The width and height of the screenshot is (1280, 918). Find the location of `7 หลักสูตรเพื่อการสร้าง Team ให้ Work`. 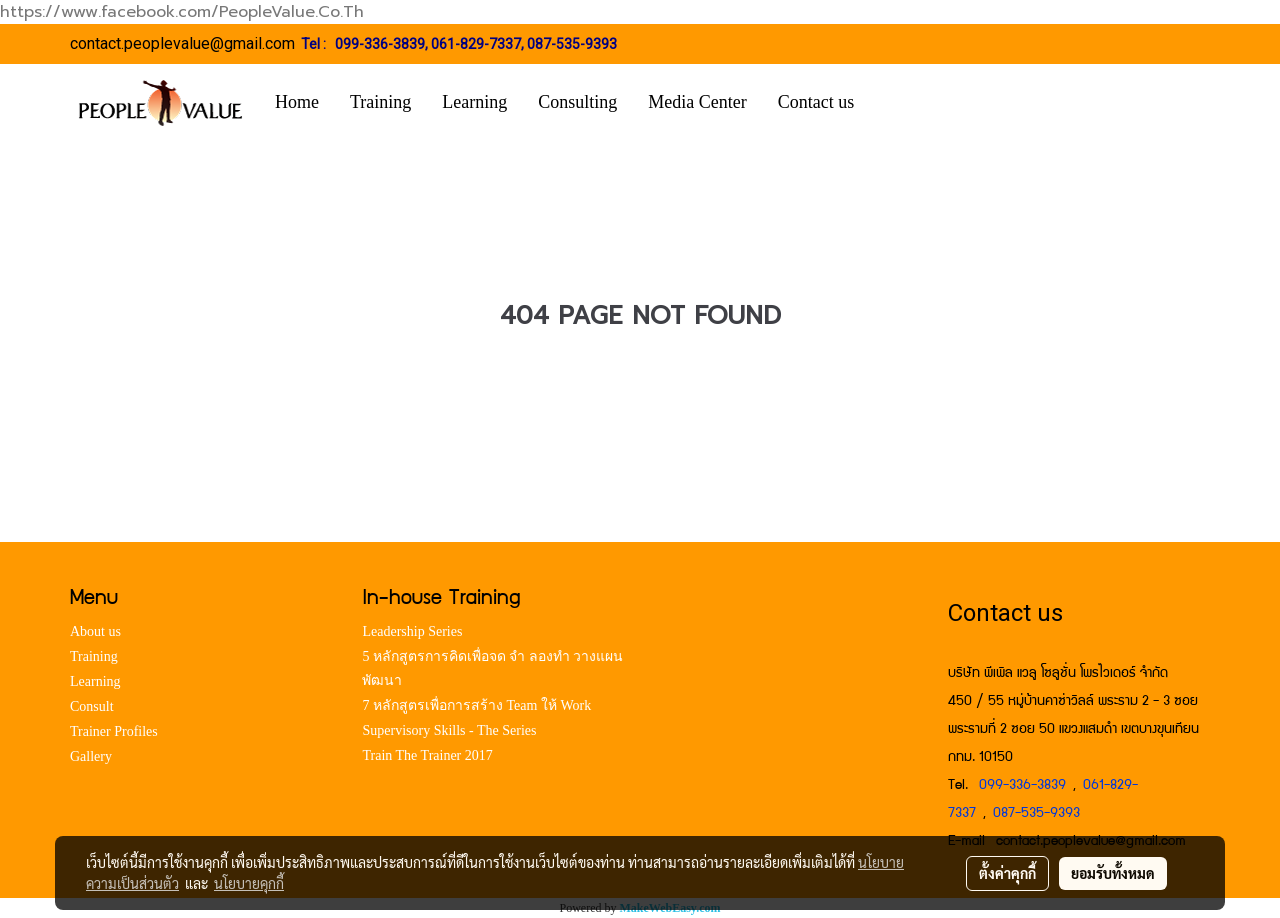

7 หลักสูตรเพื่อการสร้าง Team ให้ Work is located at coordinates (476, 705).